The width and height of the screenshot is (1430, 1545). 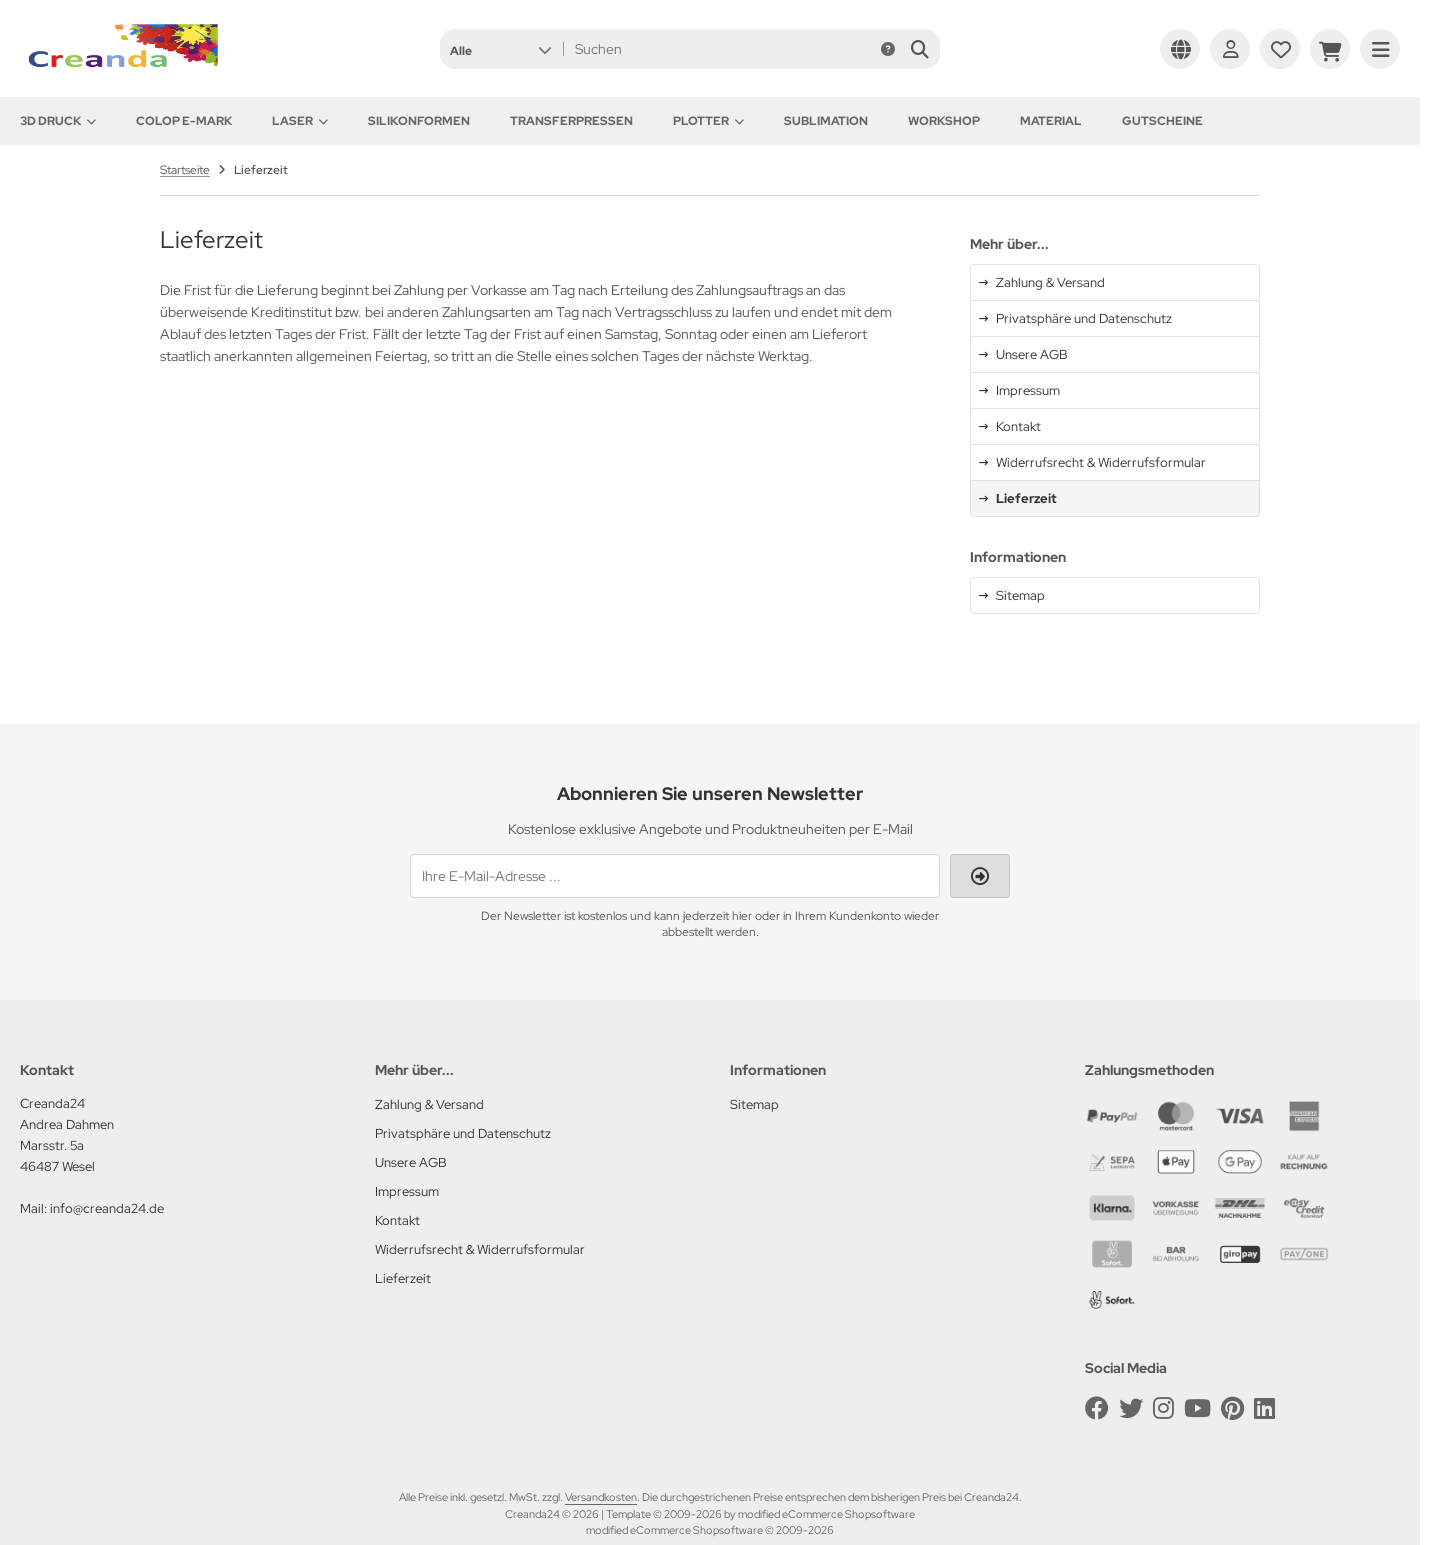 I want to click on Plotter, so click(x=708, y=121).